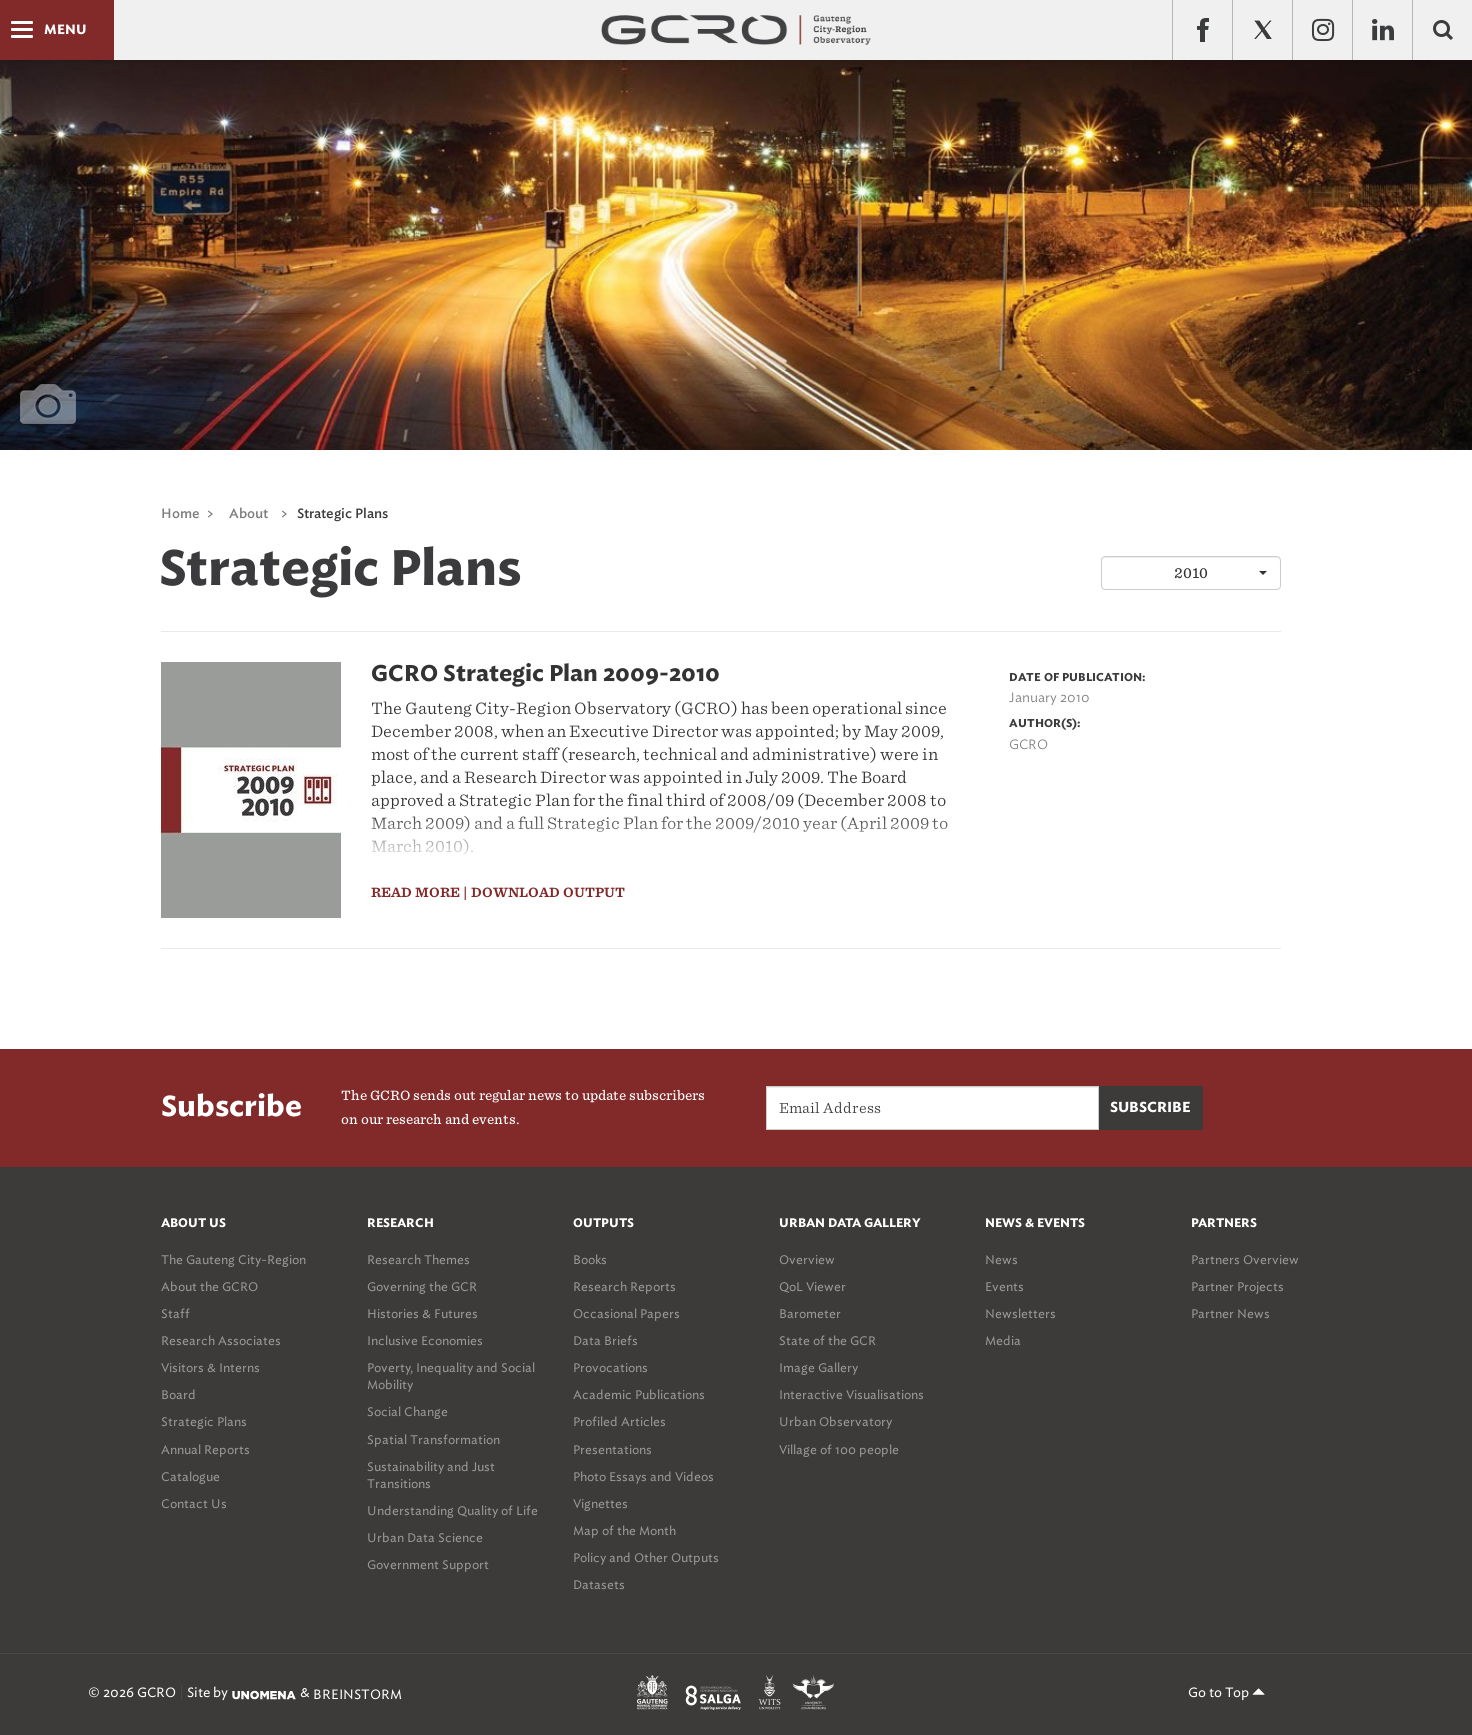 This screenshot has height=1735, width=1472. I want to click on News, so click(1001, 1259).